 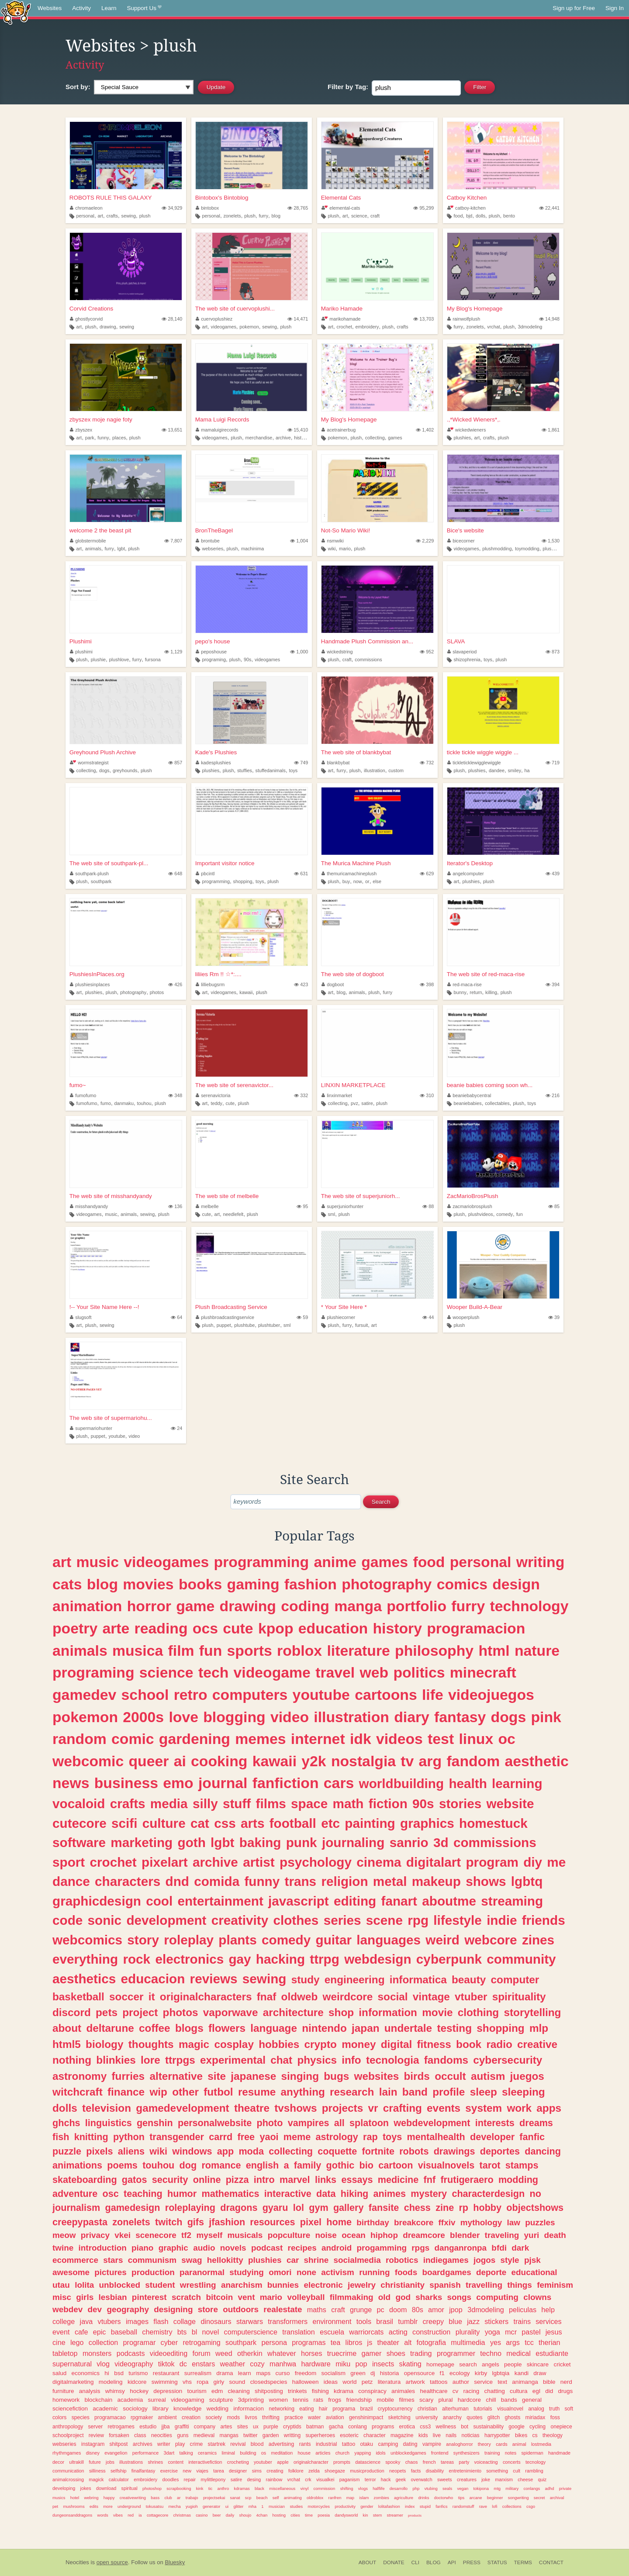 What do you see at coordinates (490, 1940) in the screenshot?
I see `webcore` at bounding box center [490, 1940].